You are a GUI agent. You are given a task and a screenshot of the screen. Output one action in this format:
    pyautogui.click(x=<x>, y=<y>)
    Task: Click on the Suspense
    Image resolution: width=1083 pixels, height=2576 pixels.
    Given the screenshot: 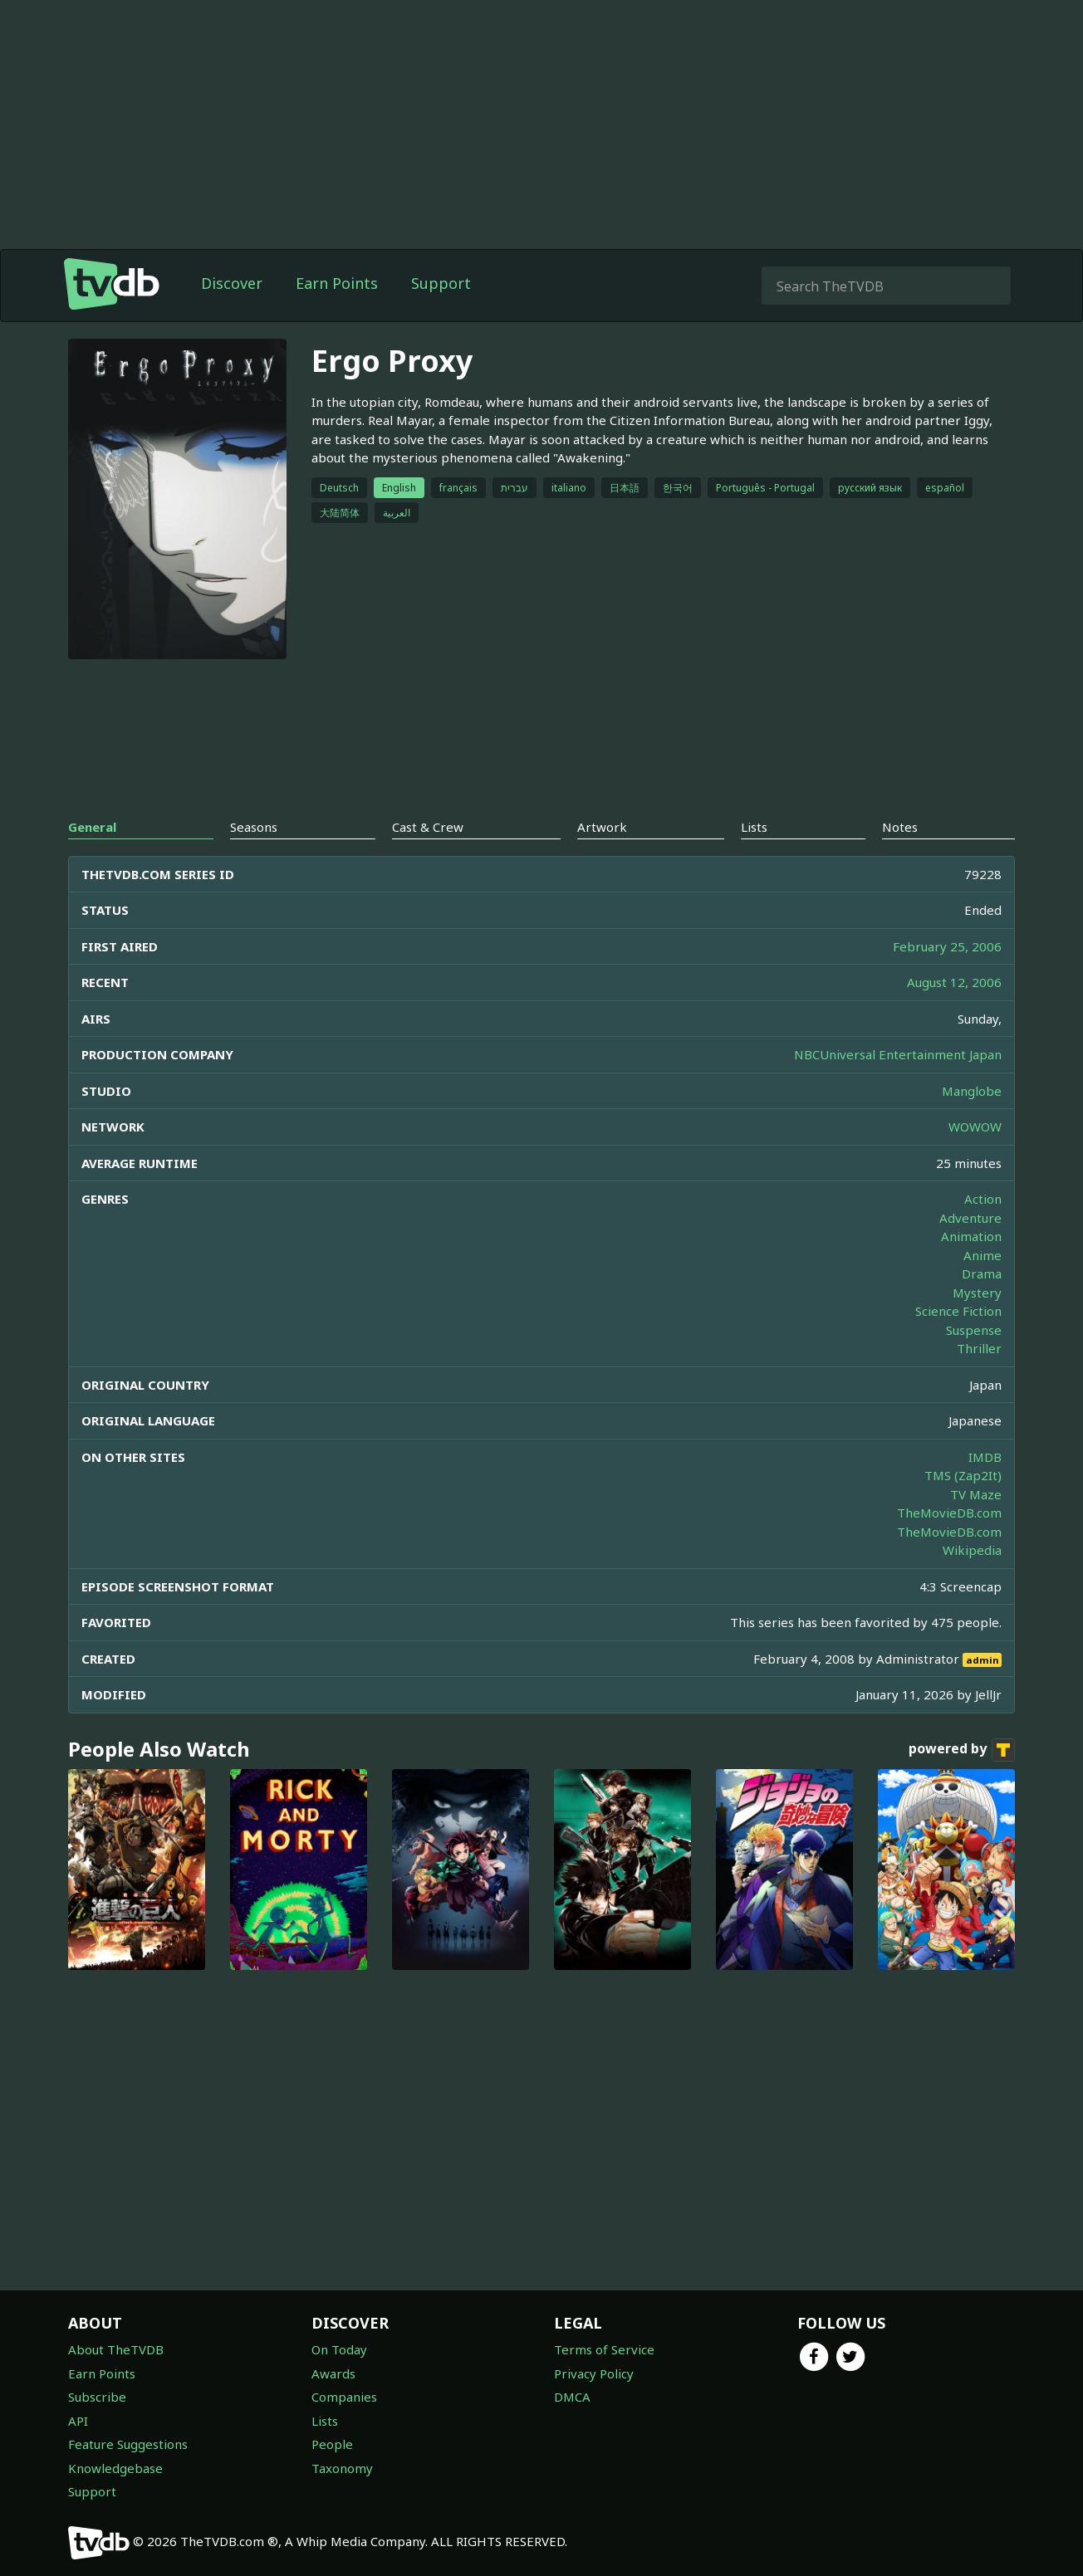 What is the action you would take?
    pyautogui.click(x=974, y=1330)
    